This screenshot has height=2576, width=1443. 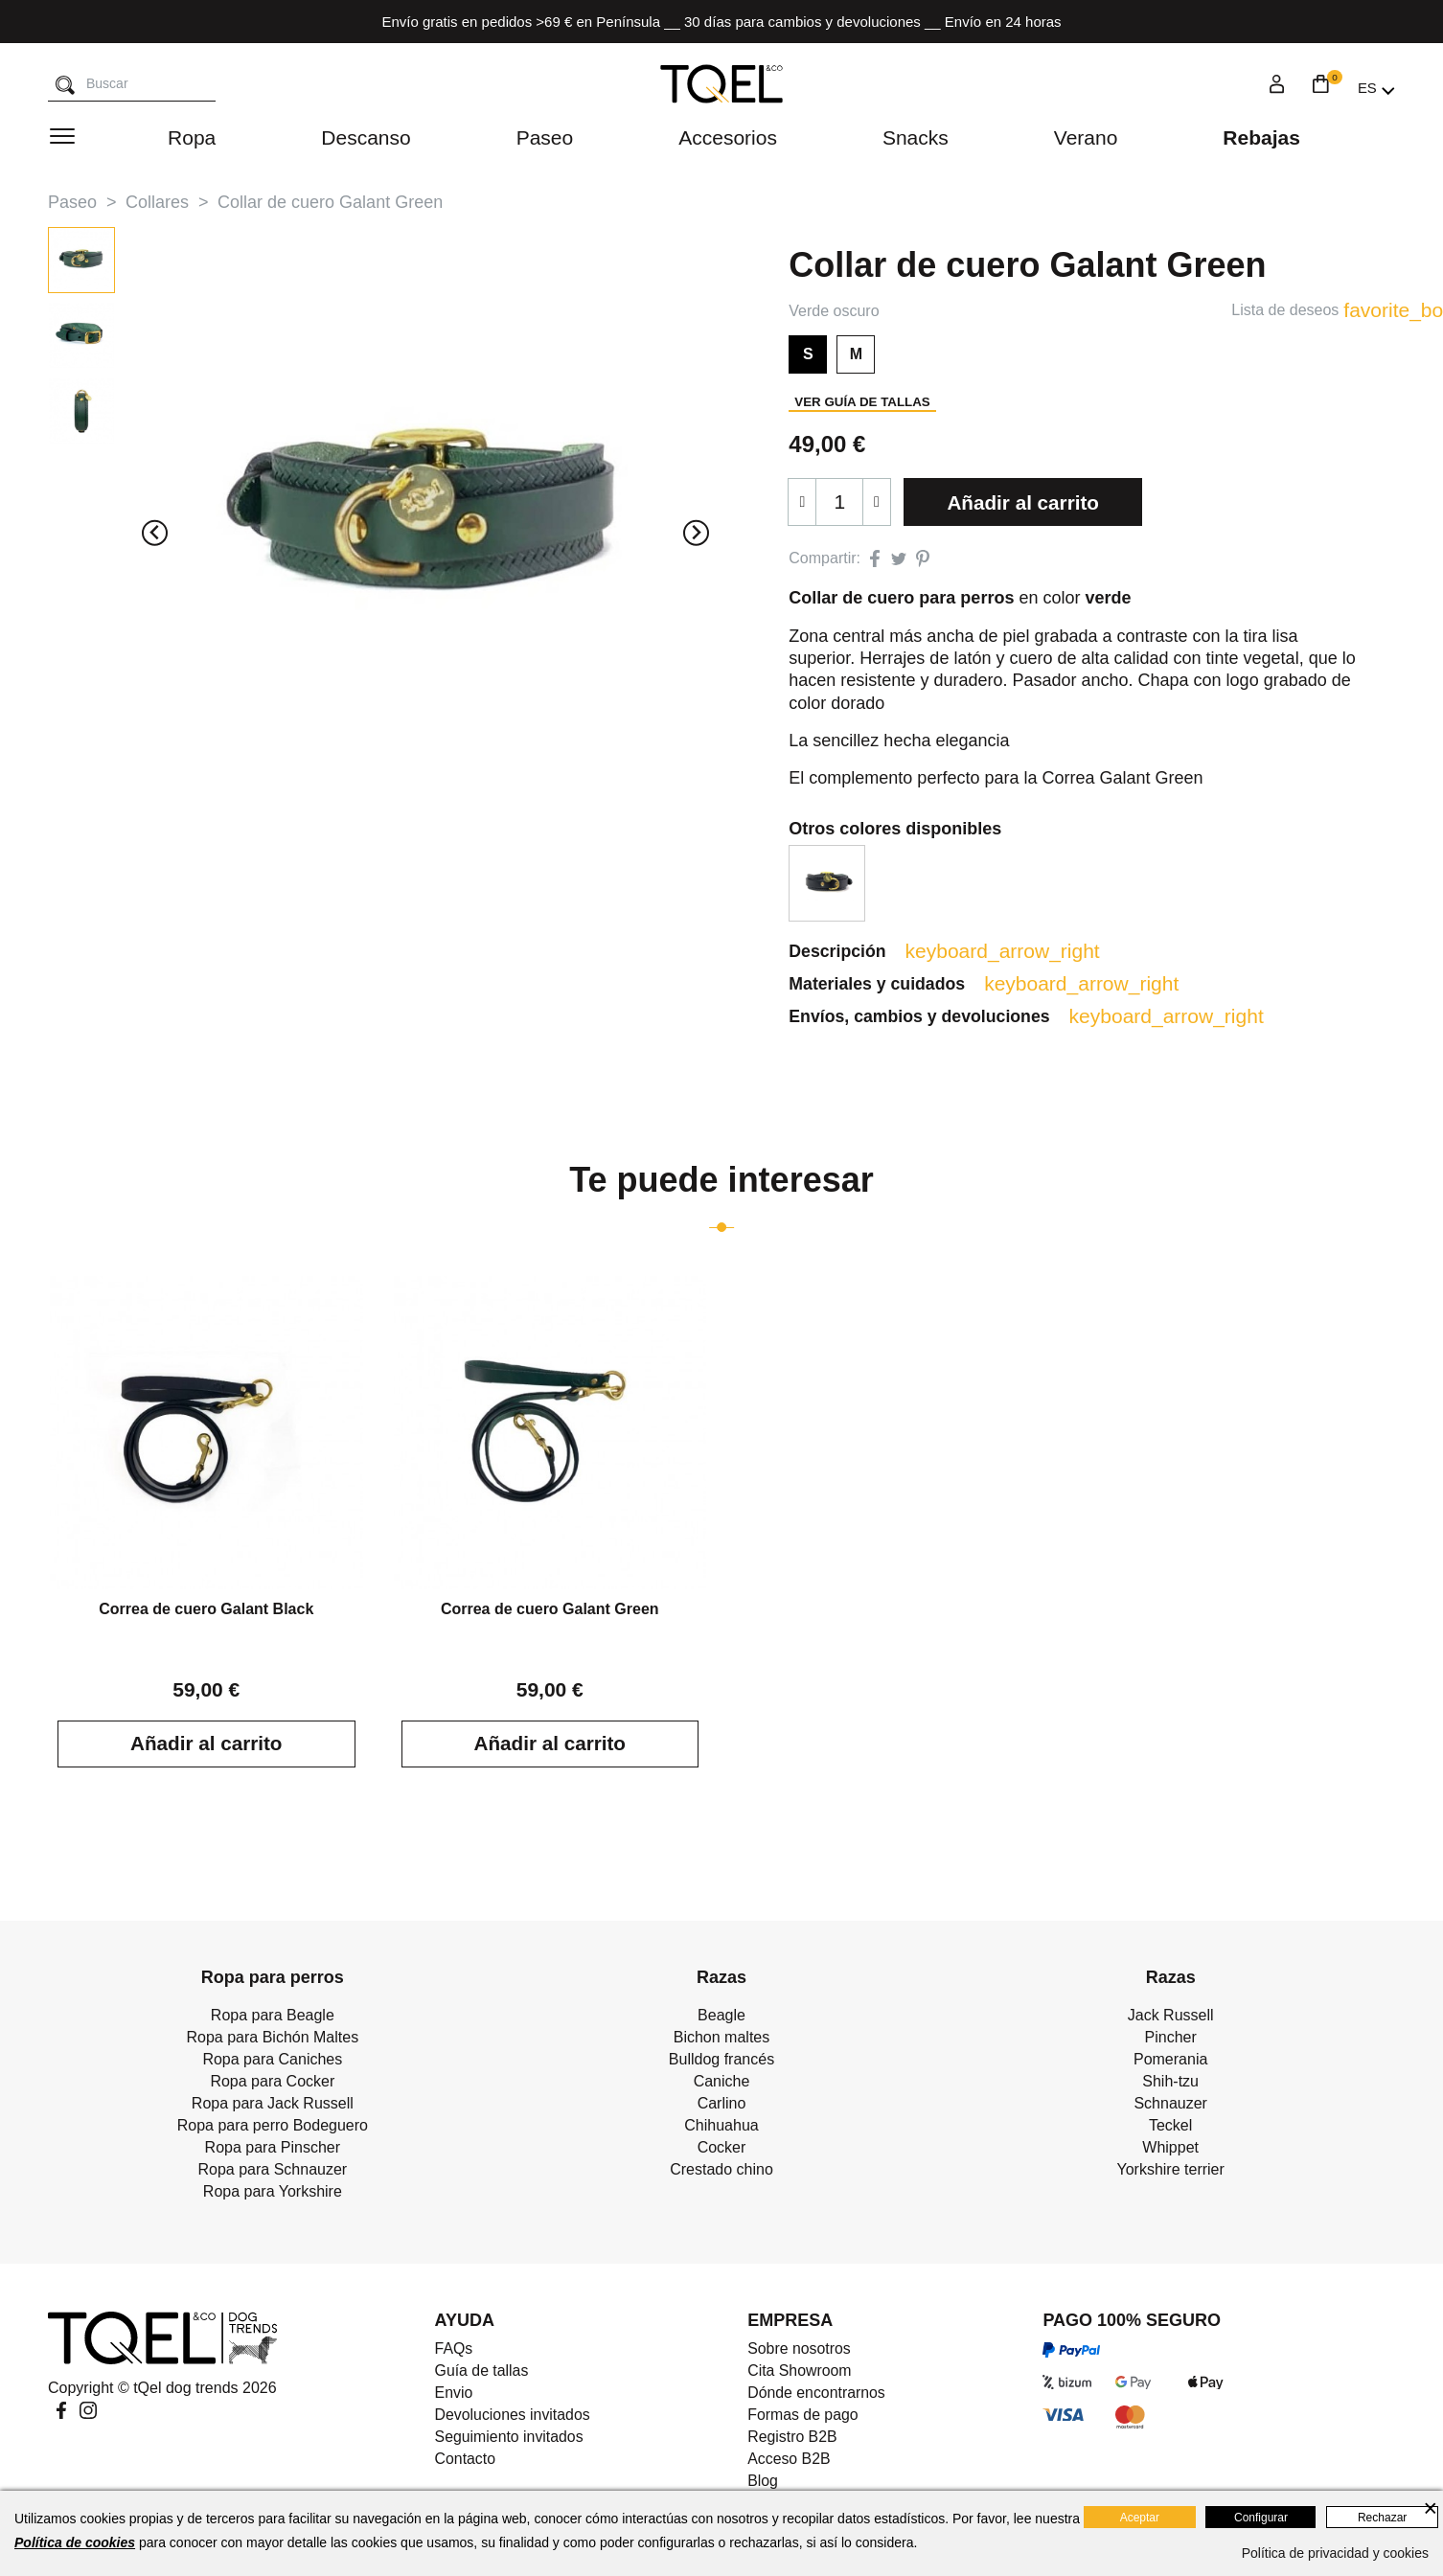 What do you see at coordinates (727, 137) in the screenshot?
I see `Accesorios` at bounding box center [727, 137].